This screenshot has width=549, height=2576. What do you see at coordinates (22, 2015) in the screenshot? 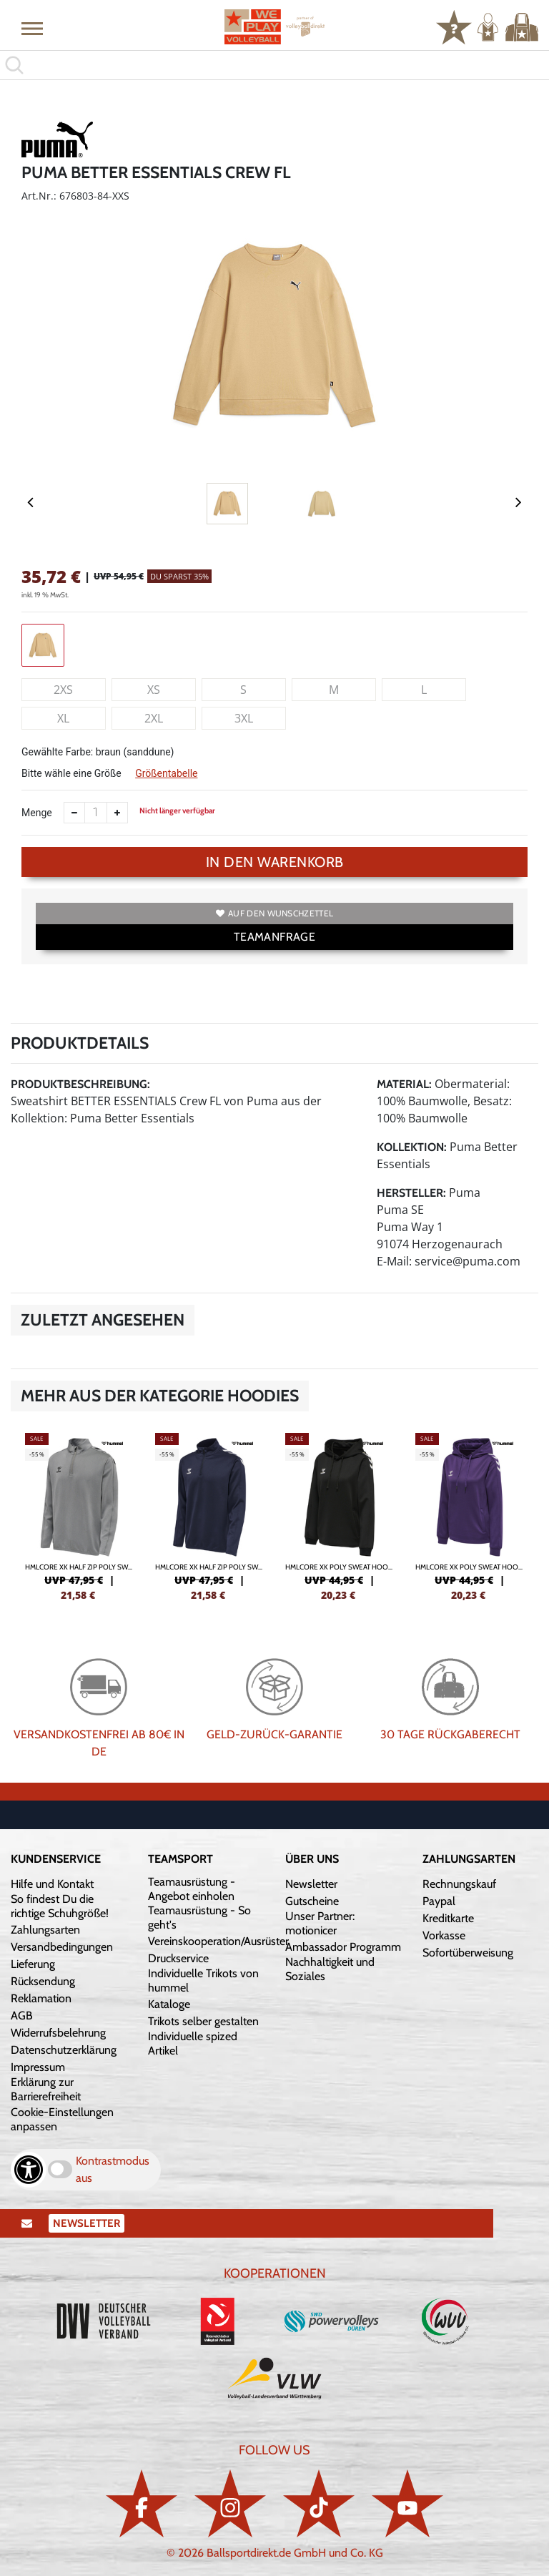
I see `AGB` at bounding box center [22, 2015].